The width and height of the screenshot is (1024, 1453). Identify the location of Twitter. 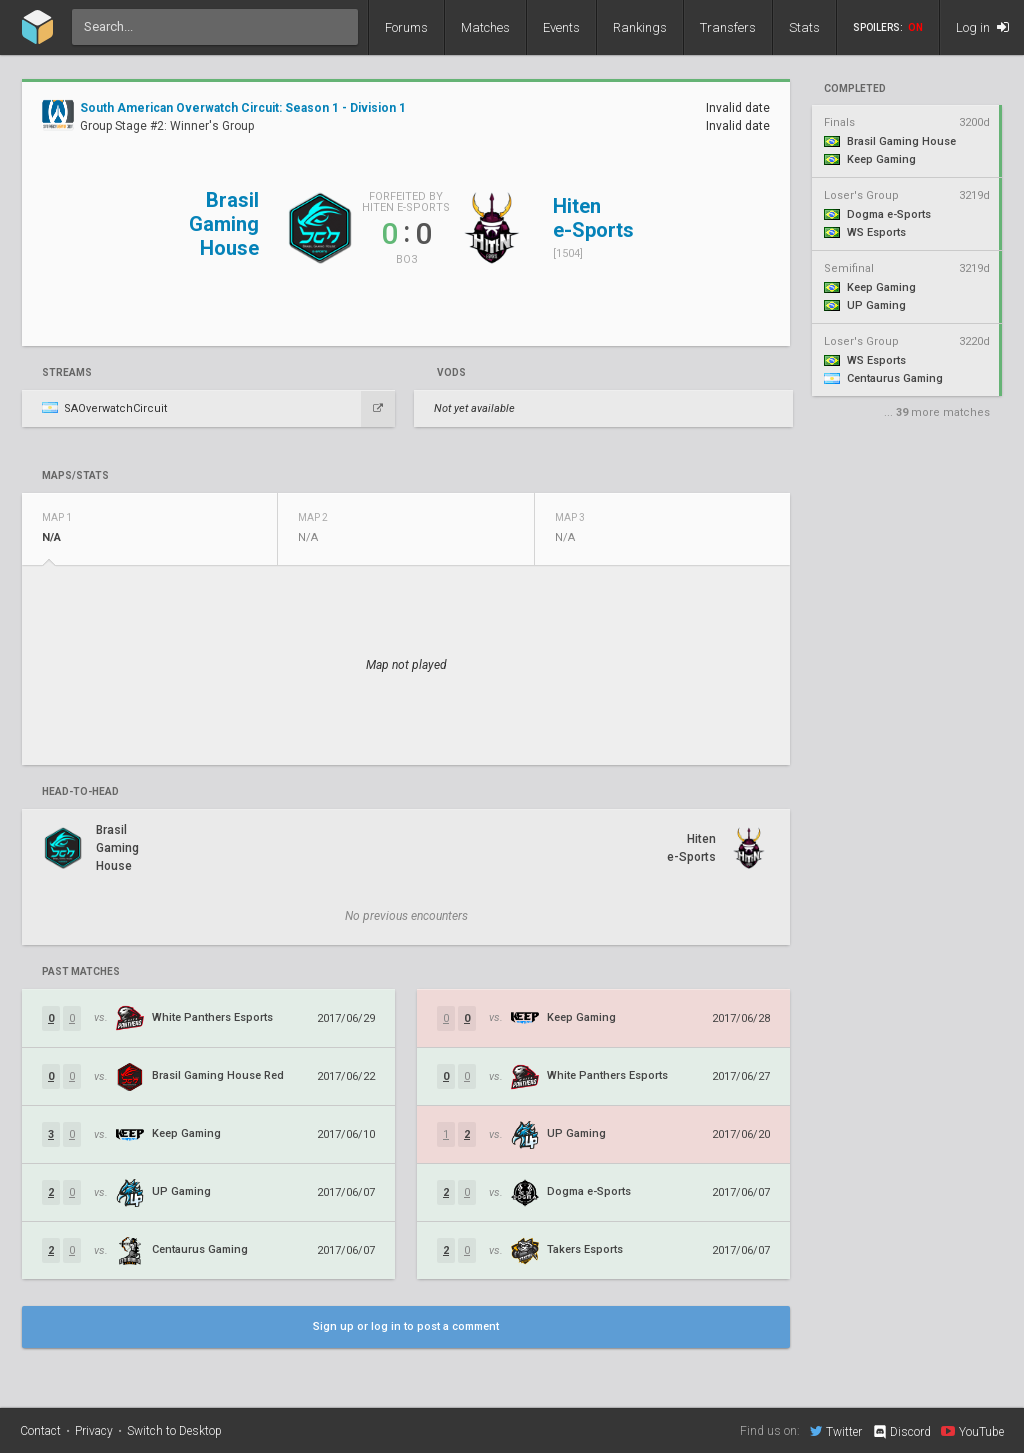
(836, 1431).